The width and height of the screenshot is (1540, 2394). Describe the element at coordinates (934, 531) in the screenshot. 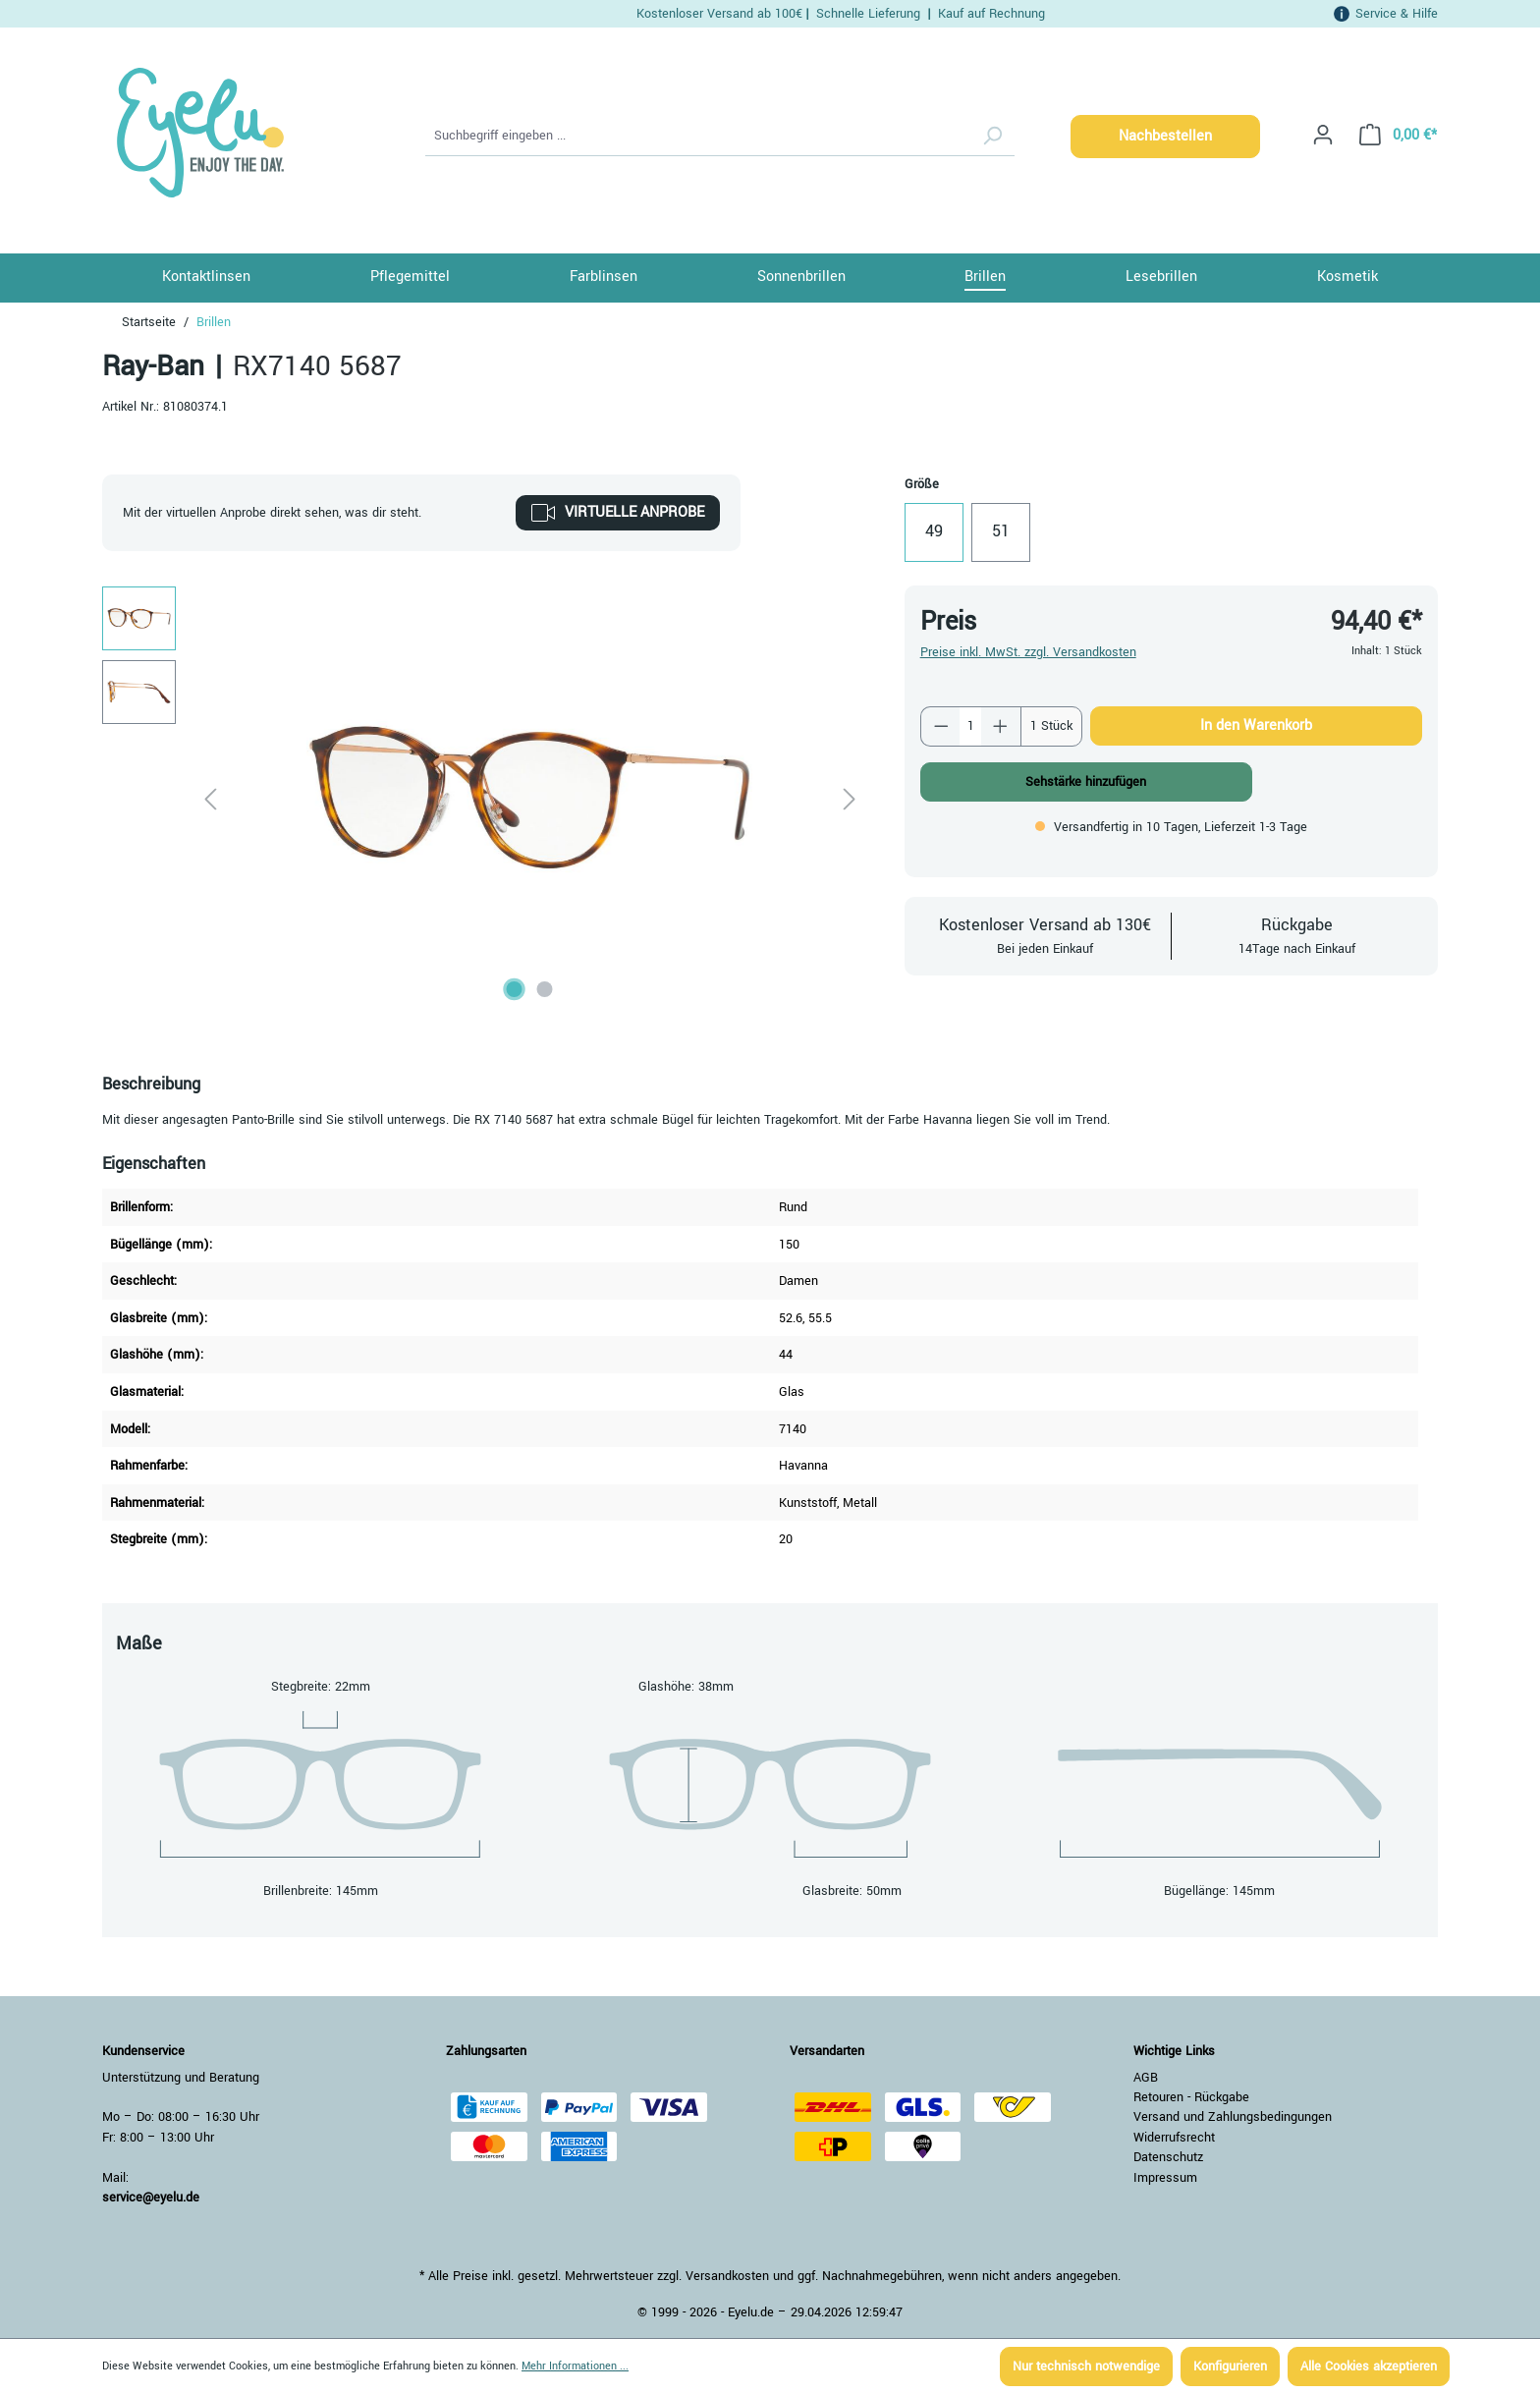

I see `49` at that location.